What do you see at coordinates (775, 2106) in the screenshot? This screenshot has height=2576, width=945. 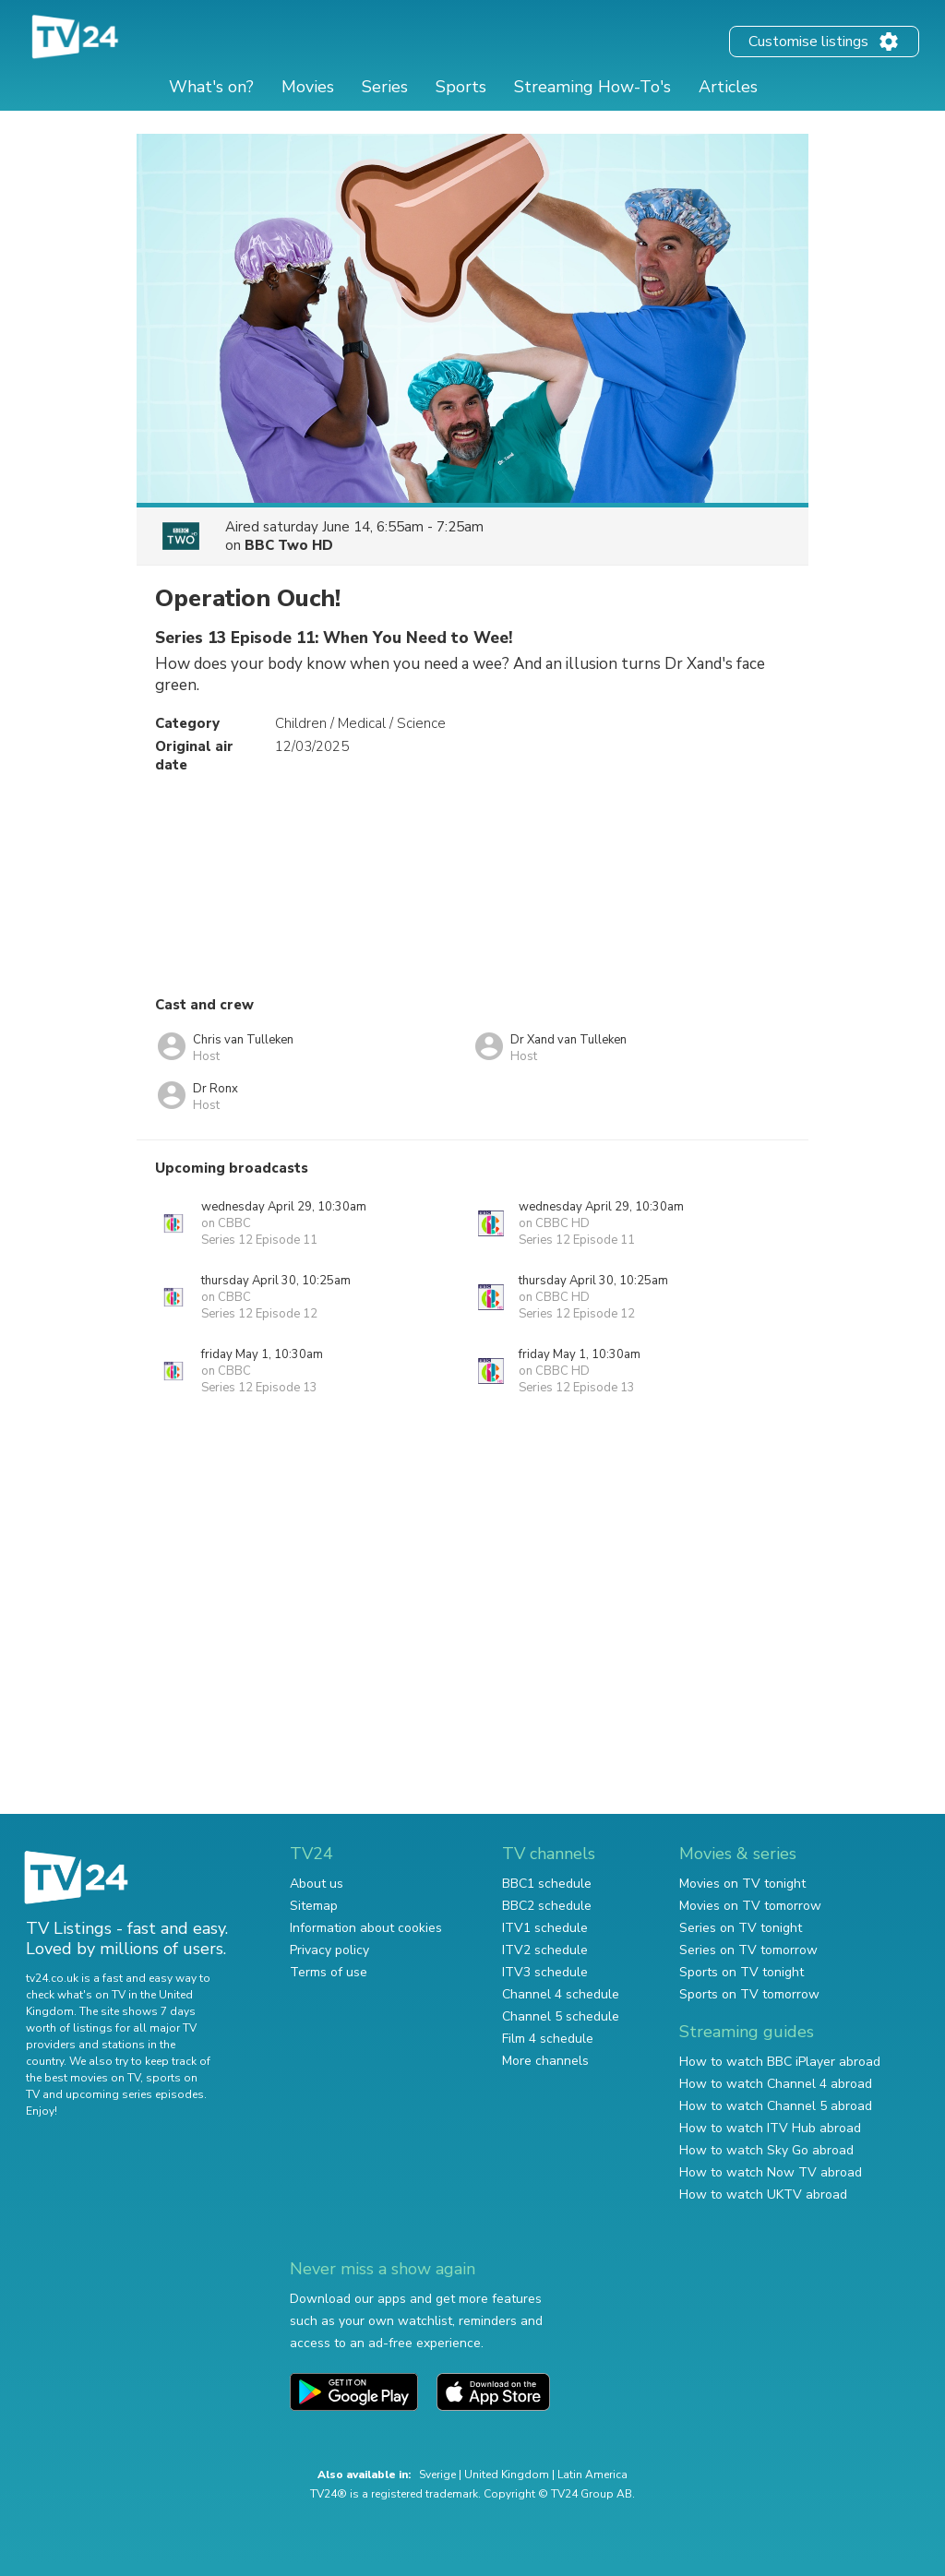 I see `How to watch Channel 5 abroad` at bounding box center [775, 2106].